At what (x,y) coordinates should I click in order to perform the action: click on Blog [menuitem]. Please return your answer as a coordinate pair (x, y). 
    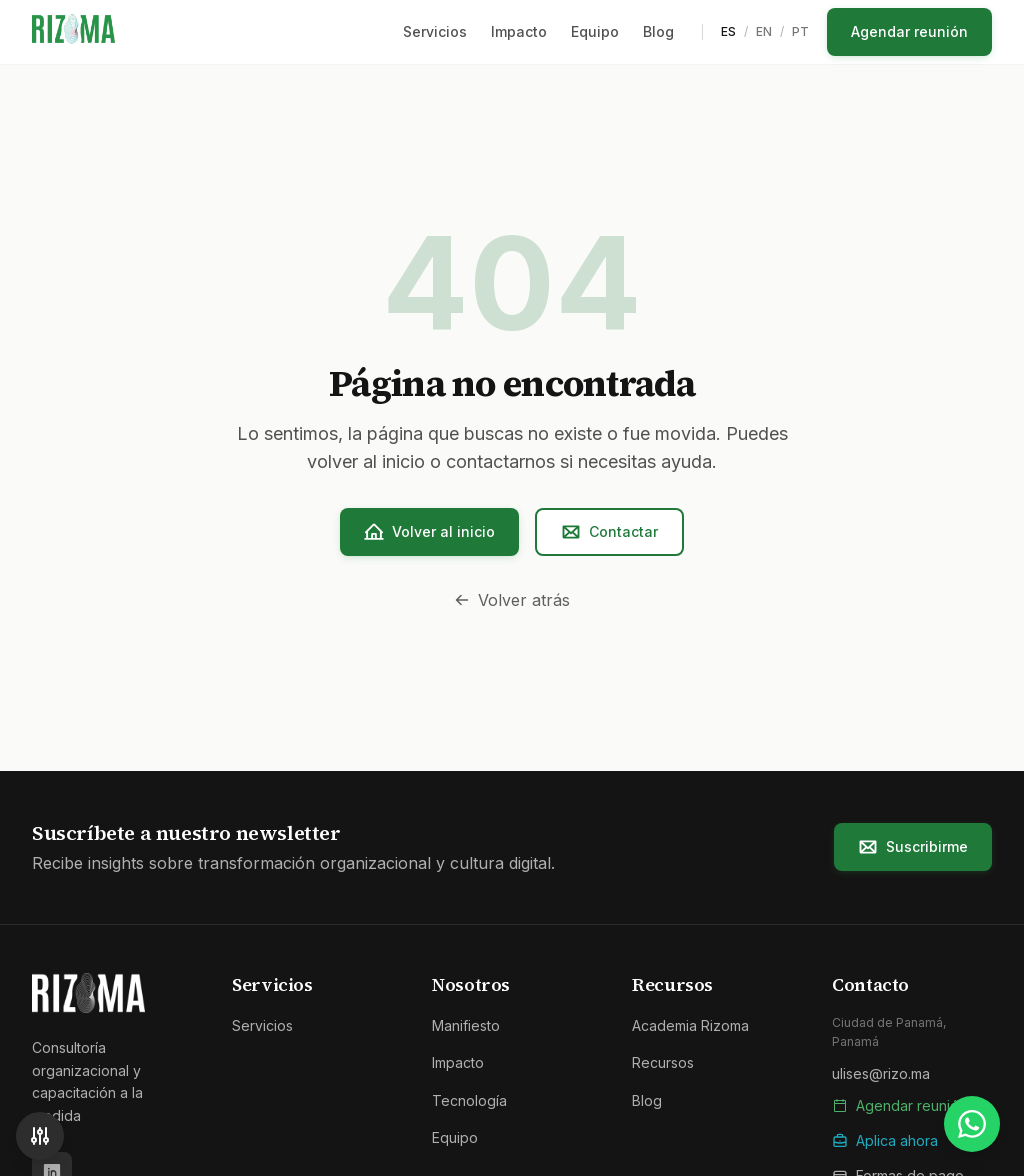
    Looking at the image, I should click on (658, 31).